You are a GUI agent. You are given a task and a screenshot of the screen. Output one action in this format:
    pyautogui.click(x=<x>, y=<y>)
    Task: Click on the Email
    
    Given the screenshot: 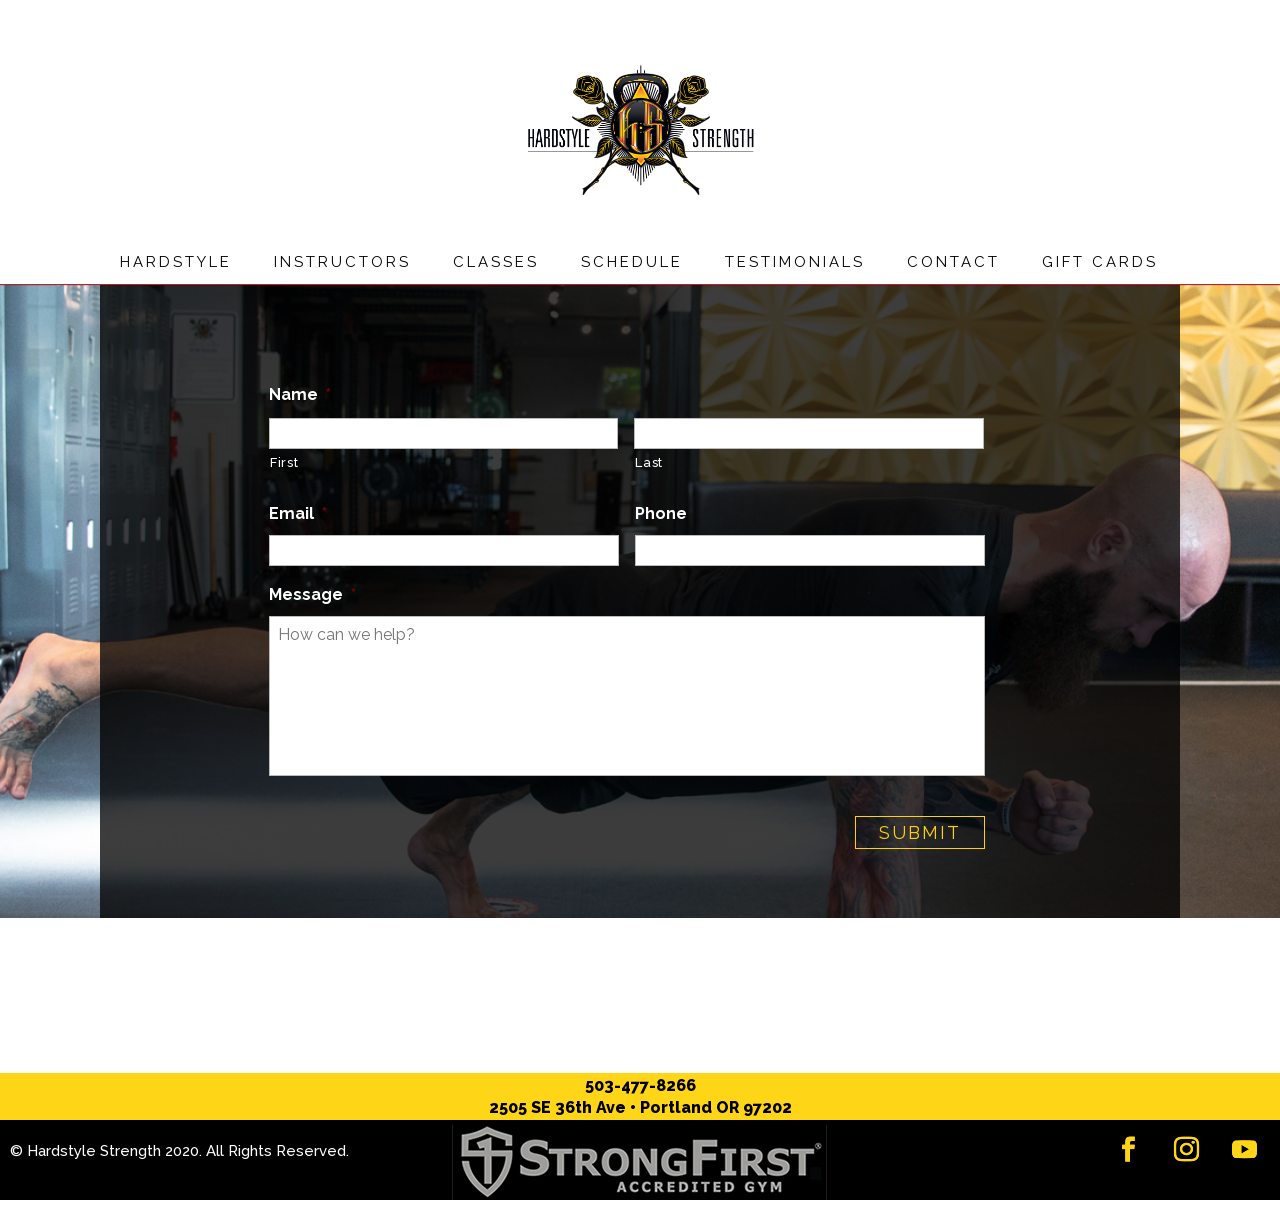 What is the action you would take?
    pyautogui.click(x=298, y=513)
    